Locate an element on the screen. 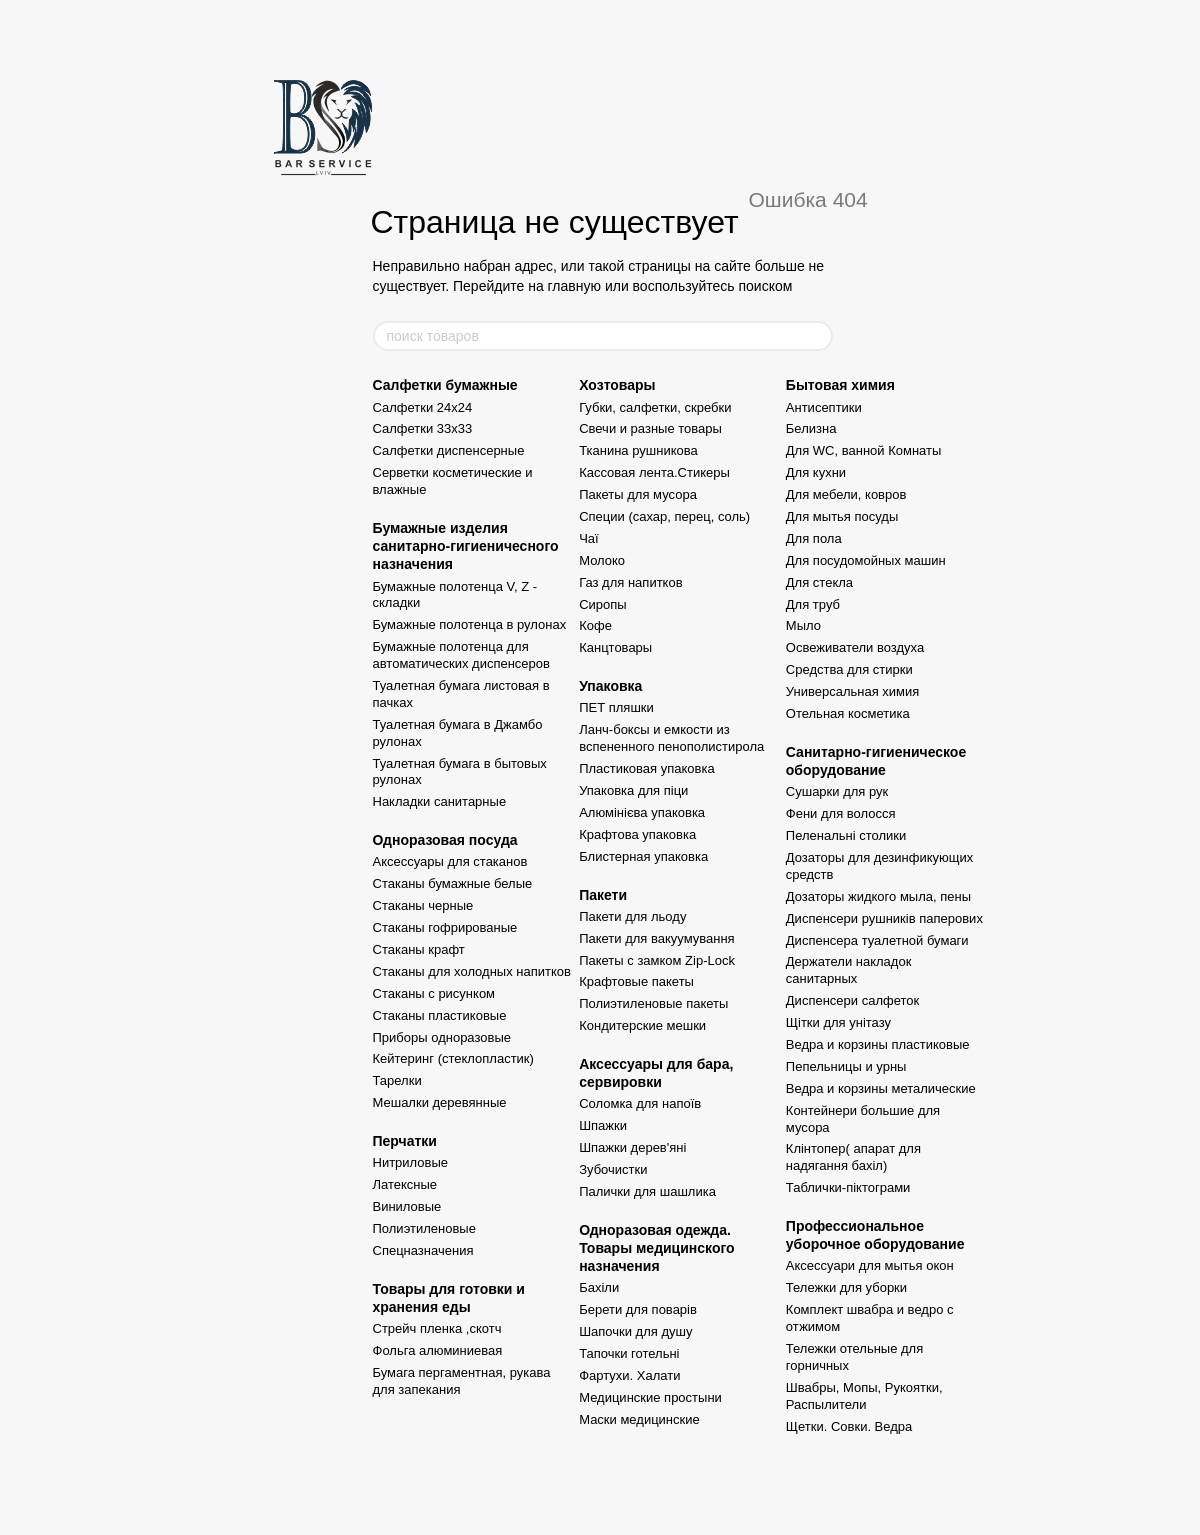  Фени для волосся is located at coordinates (841, 813).